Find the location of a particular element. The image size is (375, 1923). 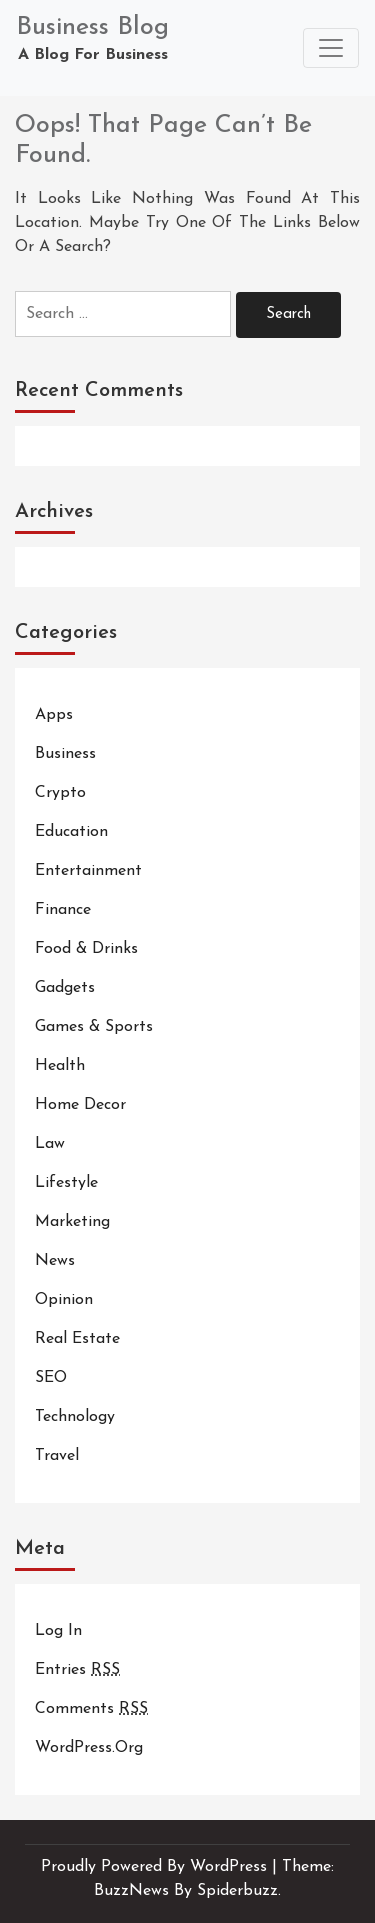

News is located at coordinates (55, 1261).